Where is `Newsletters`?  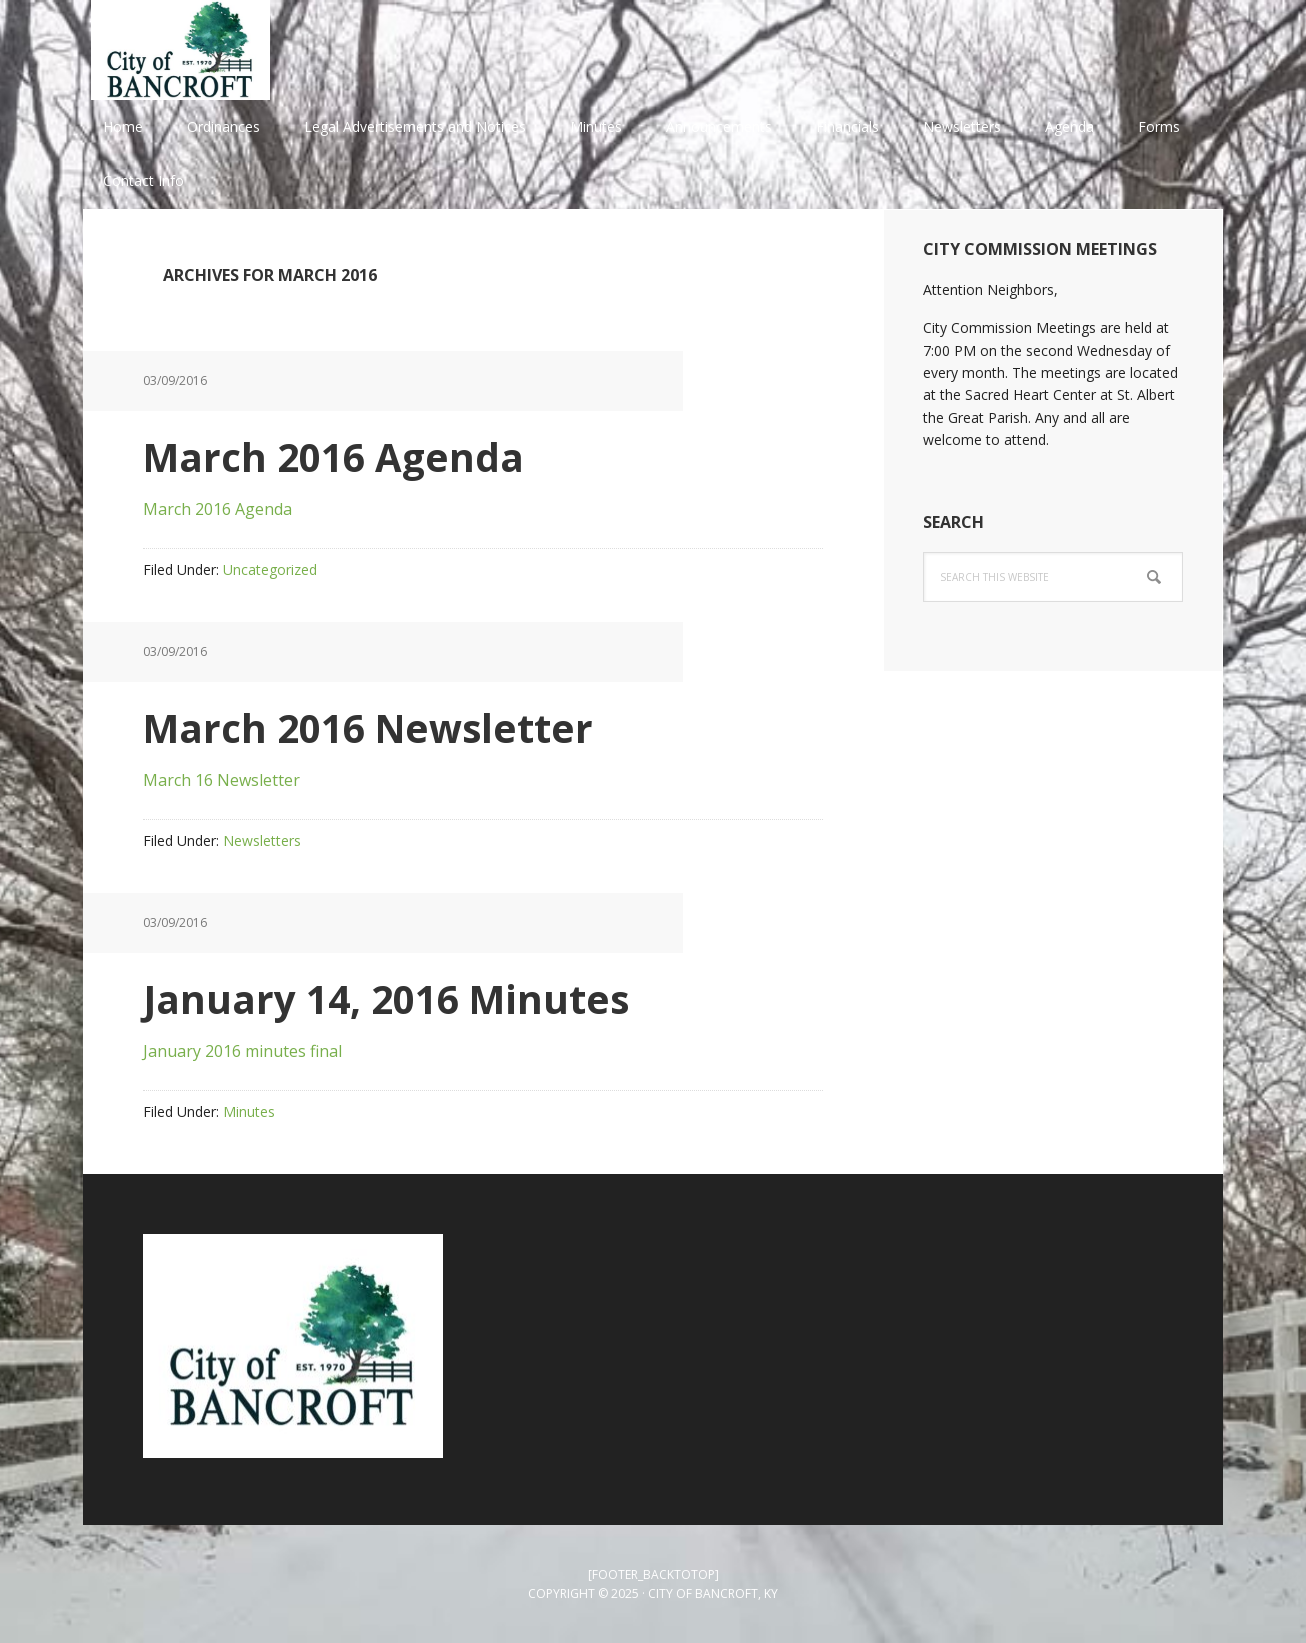
Newsletters is located at coordinates (262, 840).